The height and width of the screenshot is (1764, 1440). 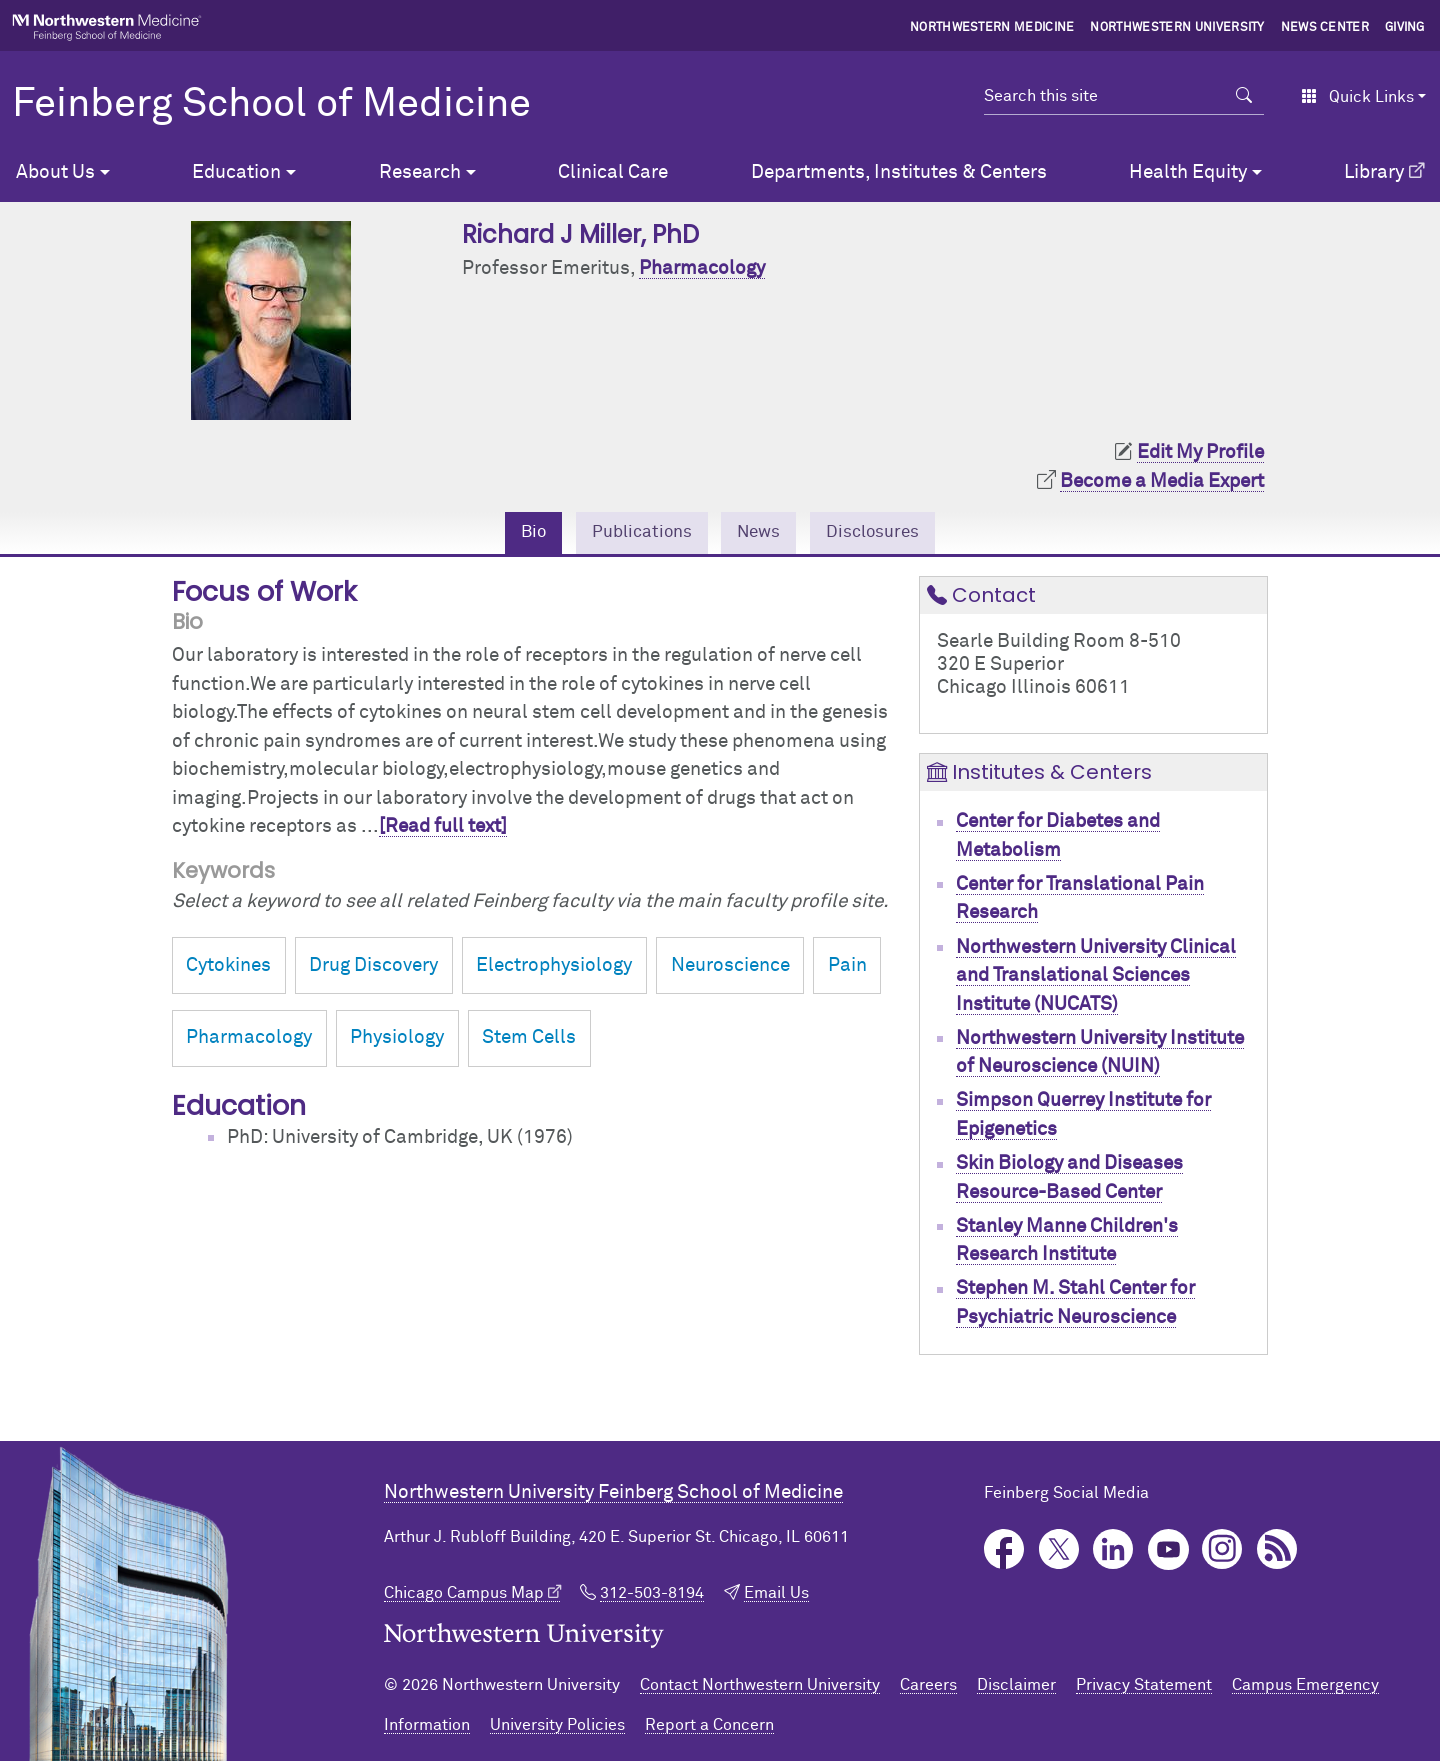 What do you see at coordinates (1104, 96) in the screenshot?
I see `[Search this site]` at bounding box center [1104, 96].